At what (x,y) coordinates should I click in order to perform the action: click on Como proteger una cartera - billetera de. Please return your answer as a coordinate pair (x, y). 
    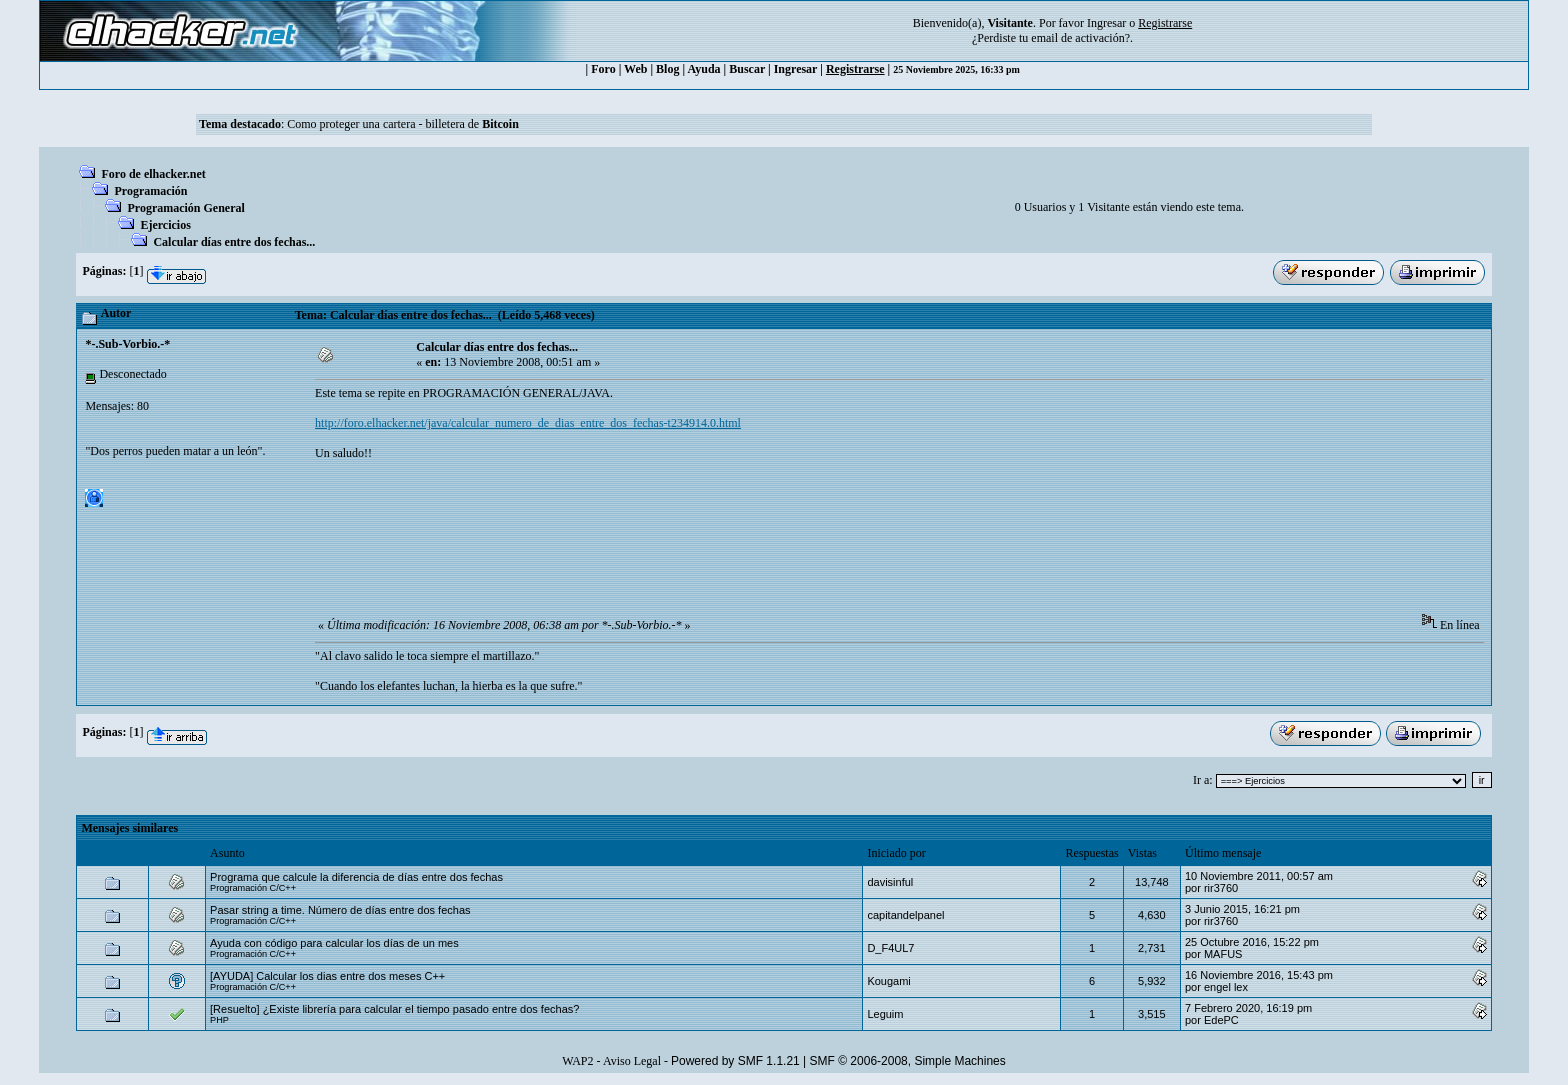
    Looking at the image, I should click on (403, 124).